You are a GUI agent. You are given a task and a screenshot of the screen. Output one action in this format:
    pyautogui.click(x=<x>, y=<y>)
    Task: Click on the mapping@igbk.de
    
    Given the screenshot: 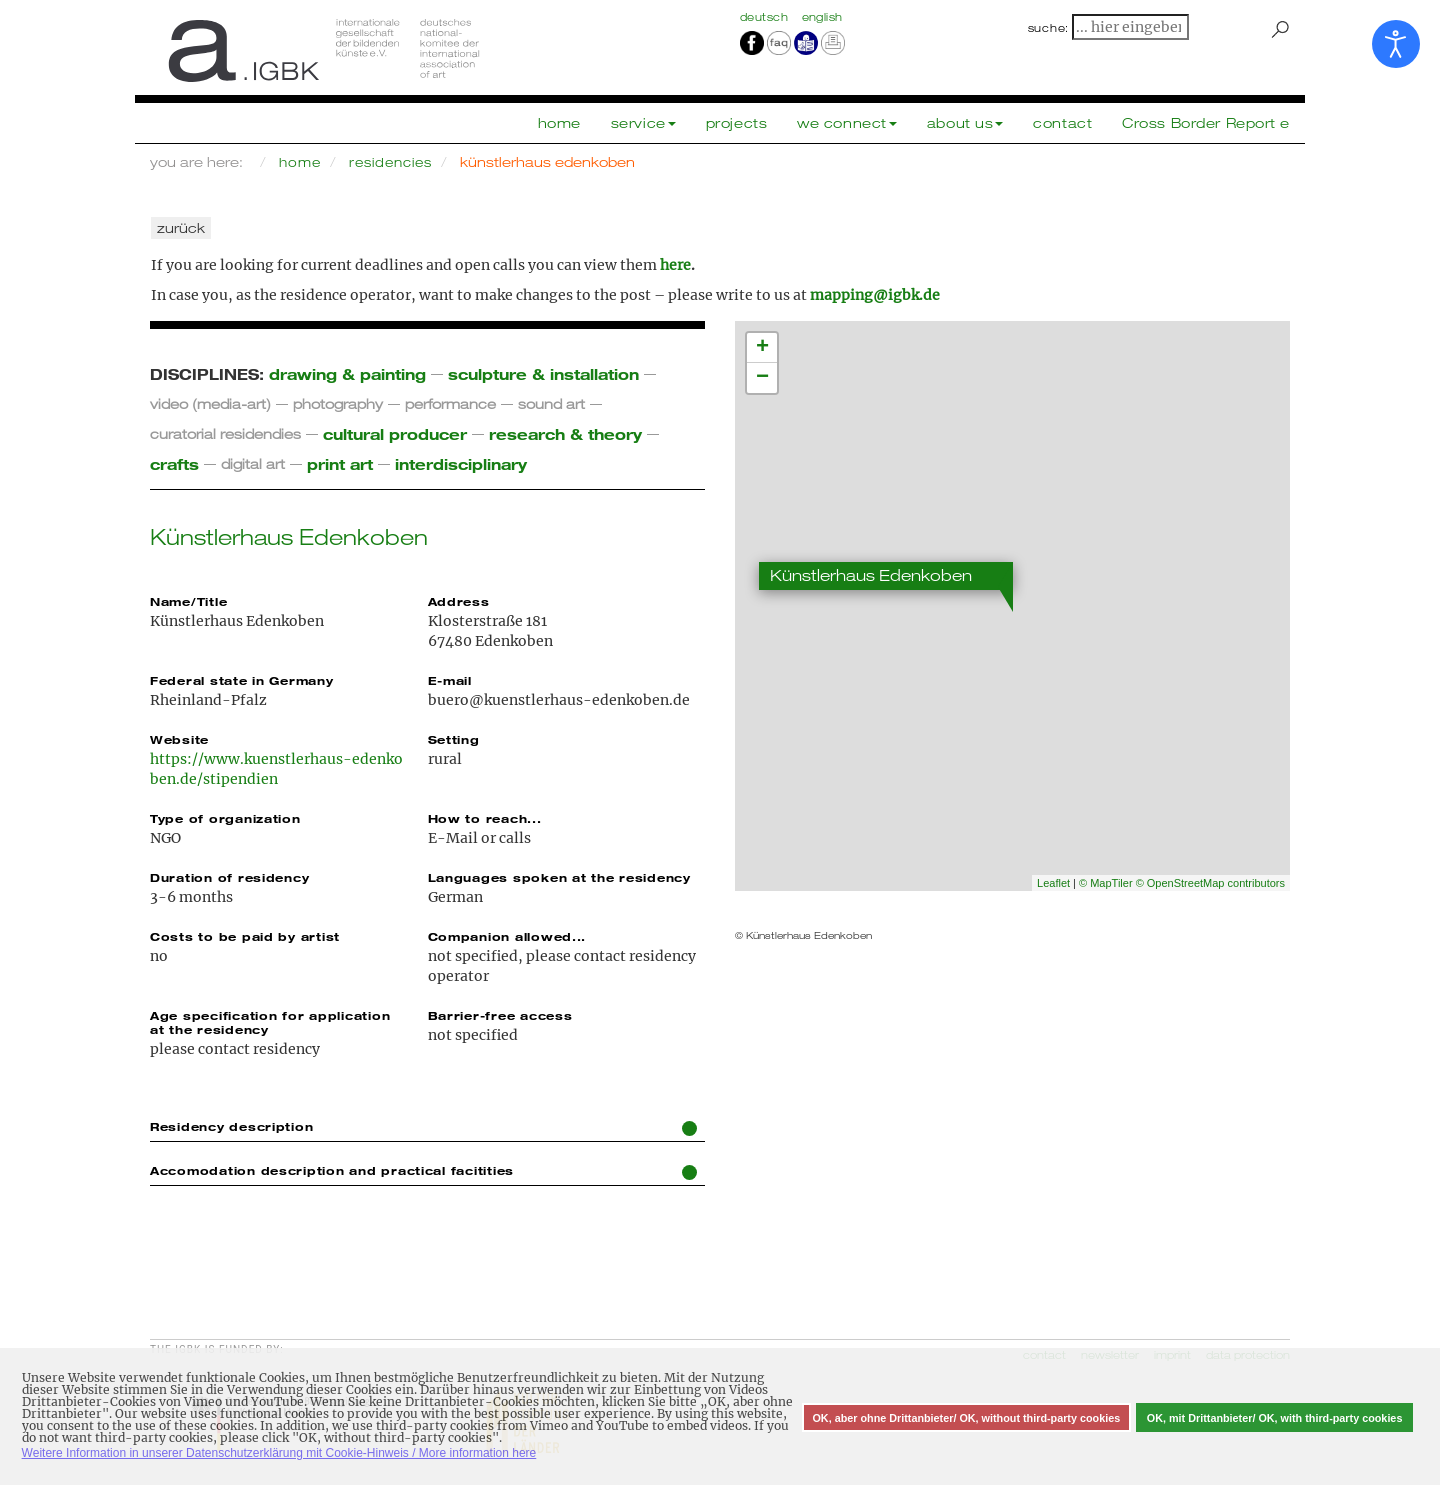 What is the action you would take?
    pyautogui.click(x=875, y=295)
    